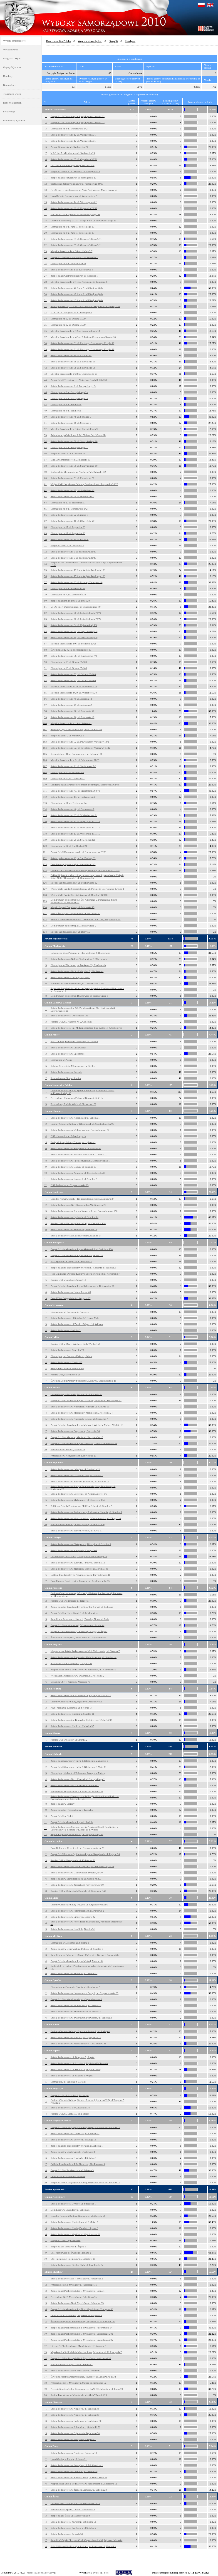  I want to click on 80, so click(45, 600).